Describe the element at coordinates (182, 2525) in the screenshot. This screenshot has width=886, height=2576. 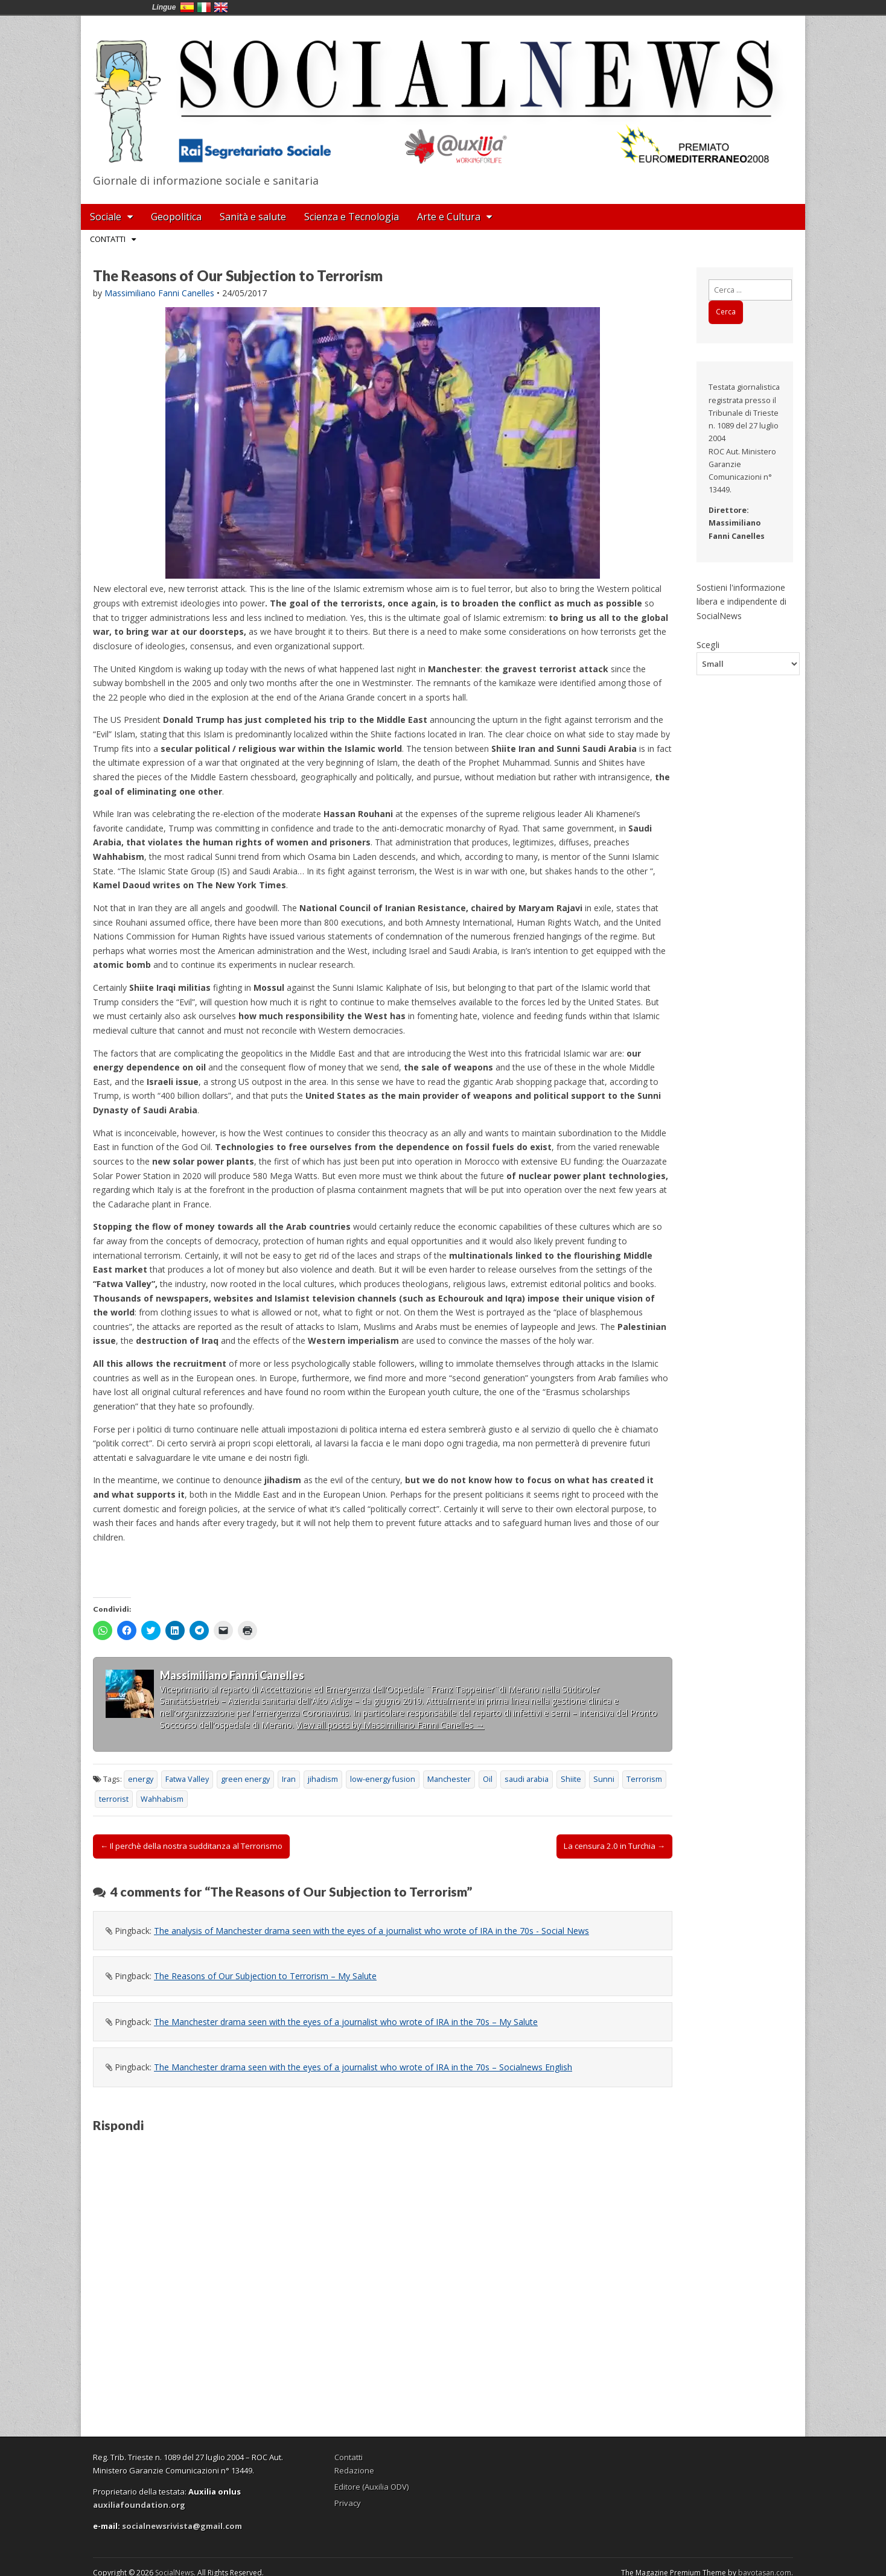
I see `socialnewsrivista@gmail.com` at that location.